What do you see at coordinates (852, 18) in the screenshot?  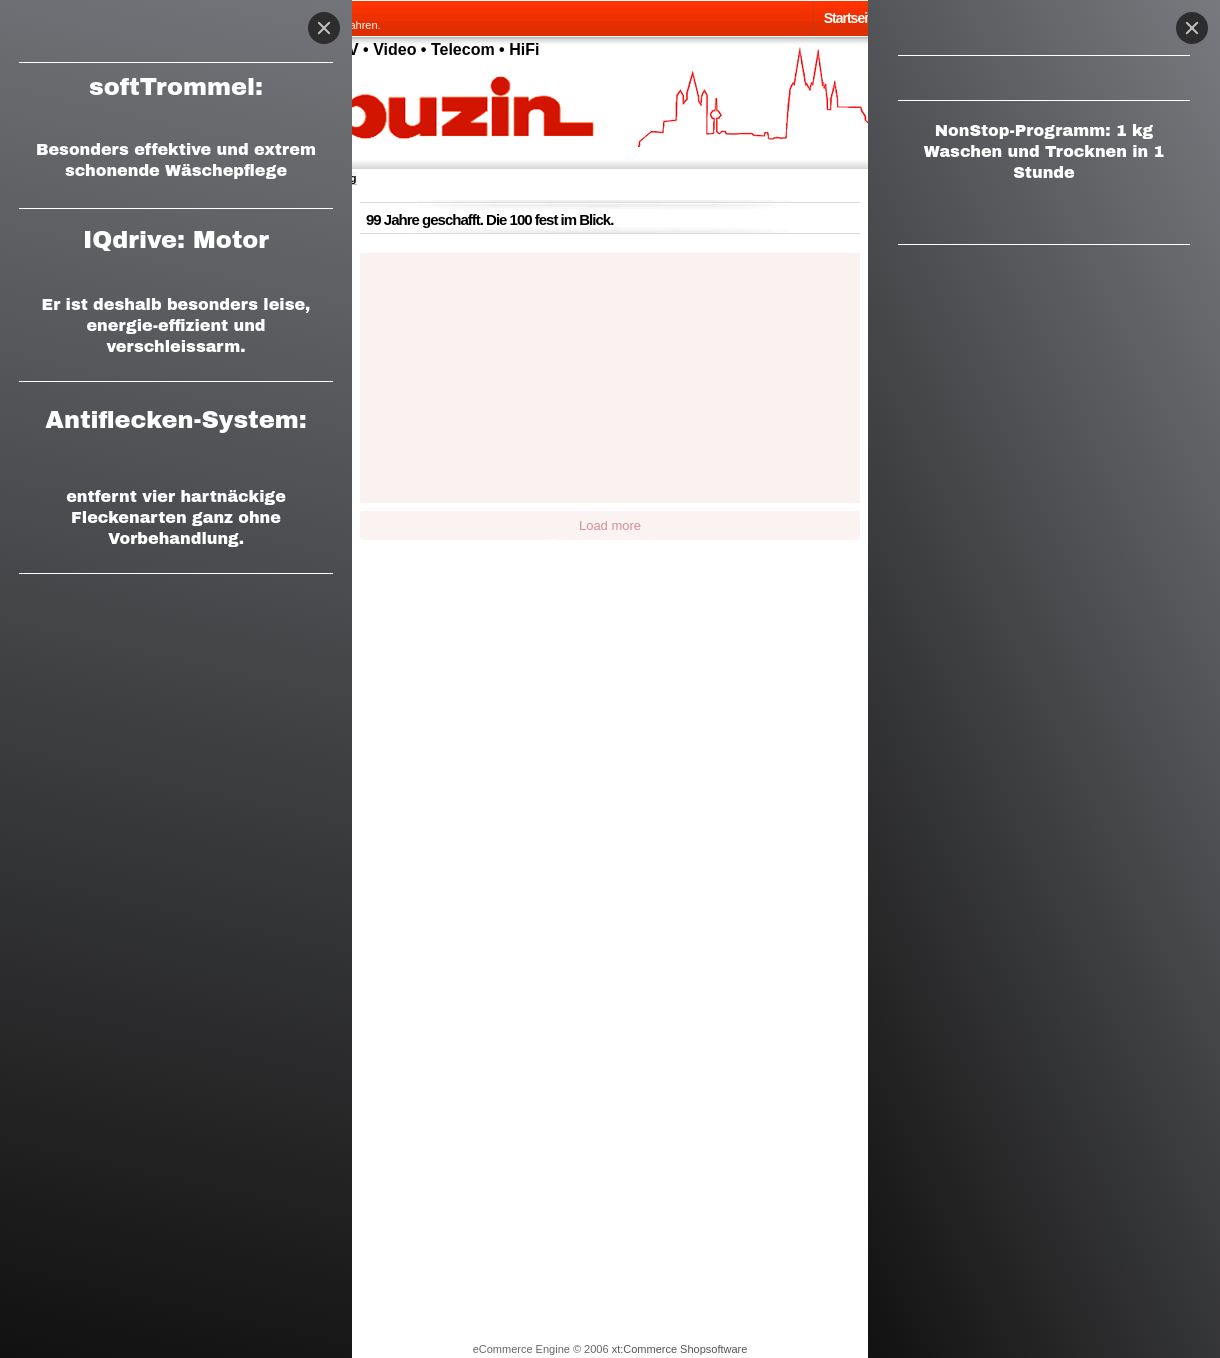 I see `Startseite.` at bounding box center [852, 18].